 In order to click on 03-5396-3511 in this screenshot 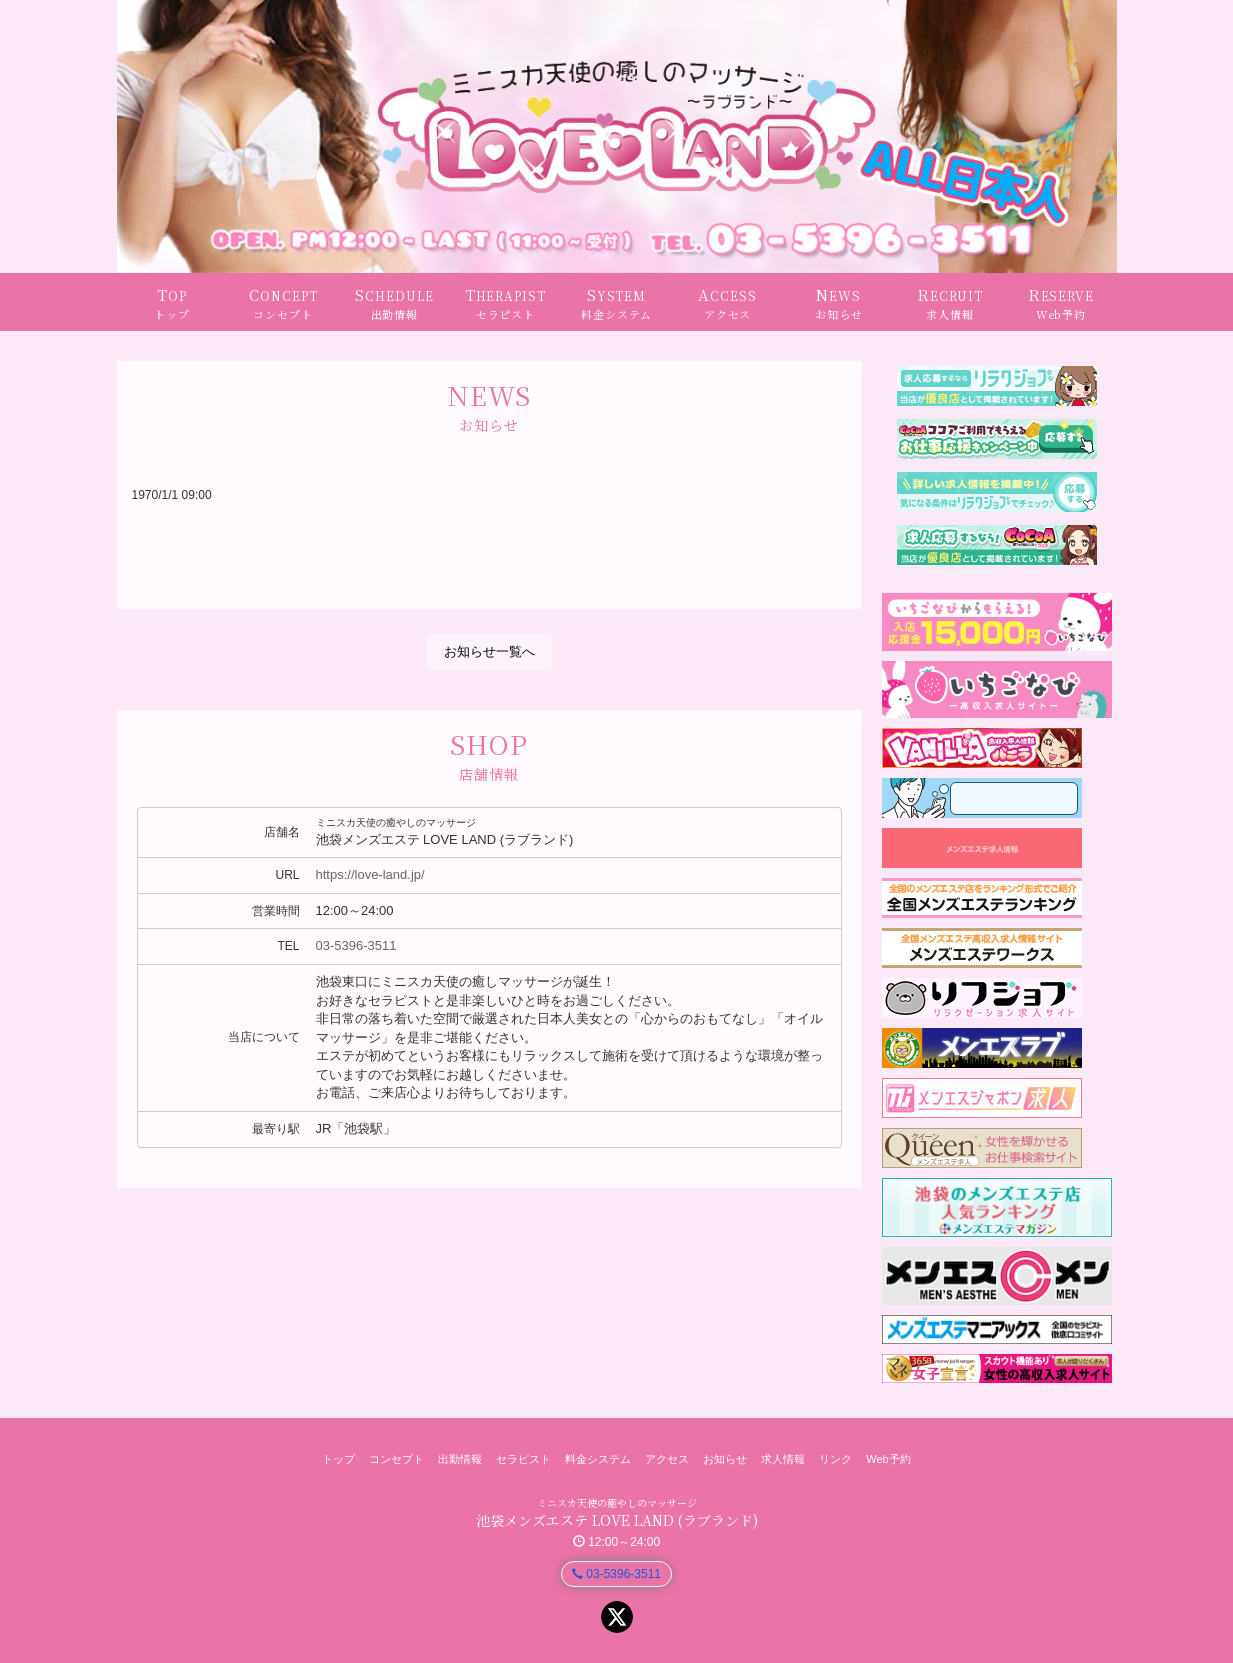, I will do `click(356, 945)`.